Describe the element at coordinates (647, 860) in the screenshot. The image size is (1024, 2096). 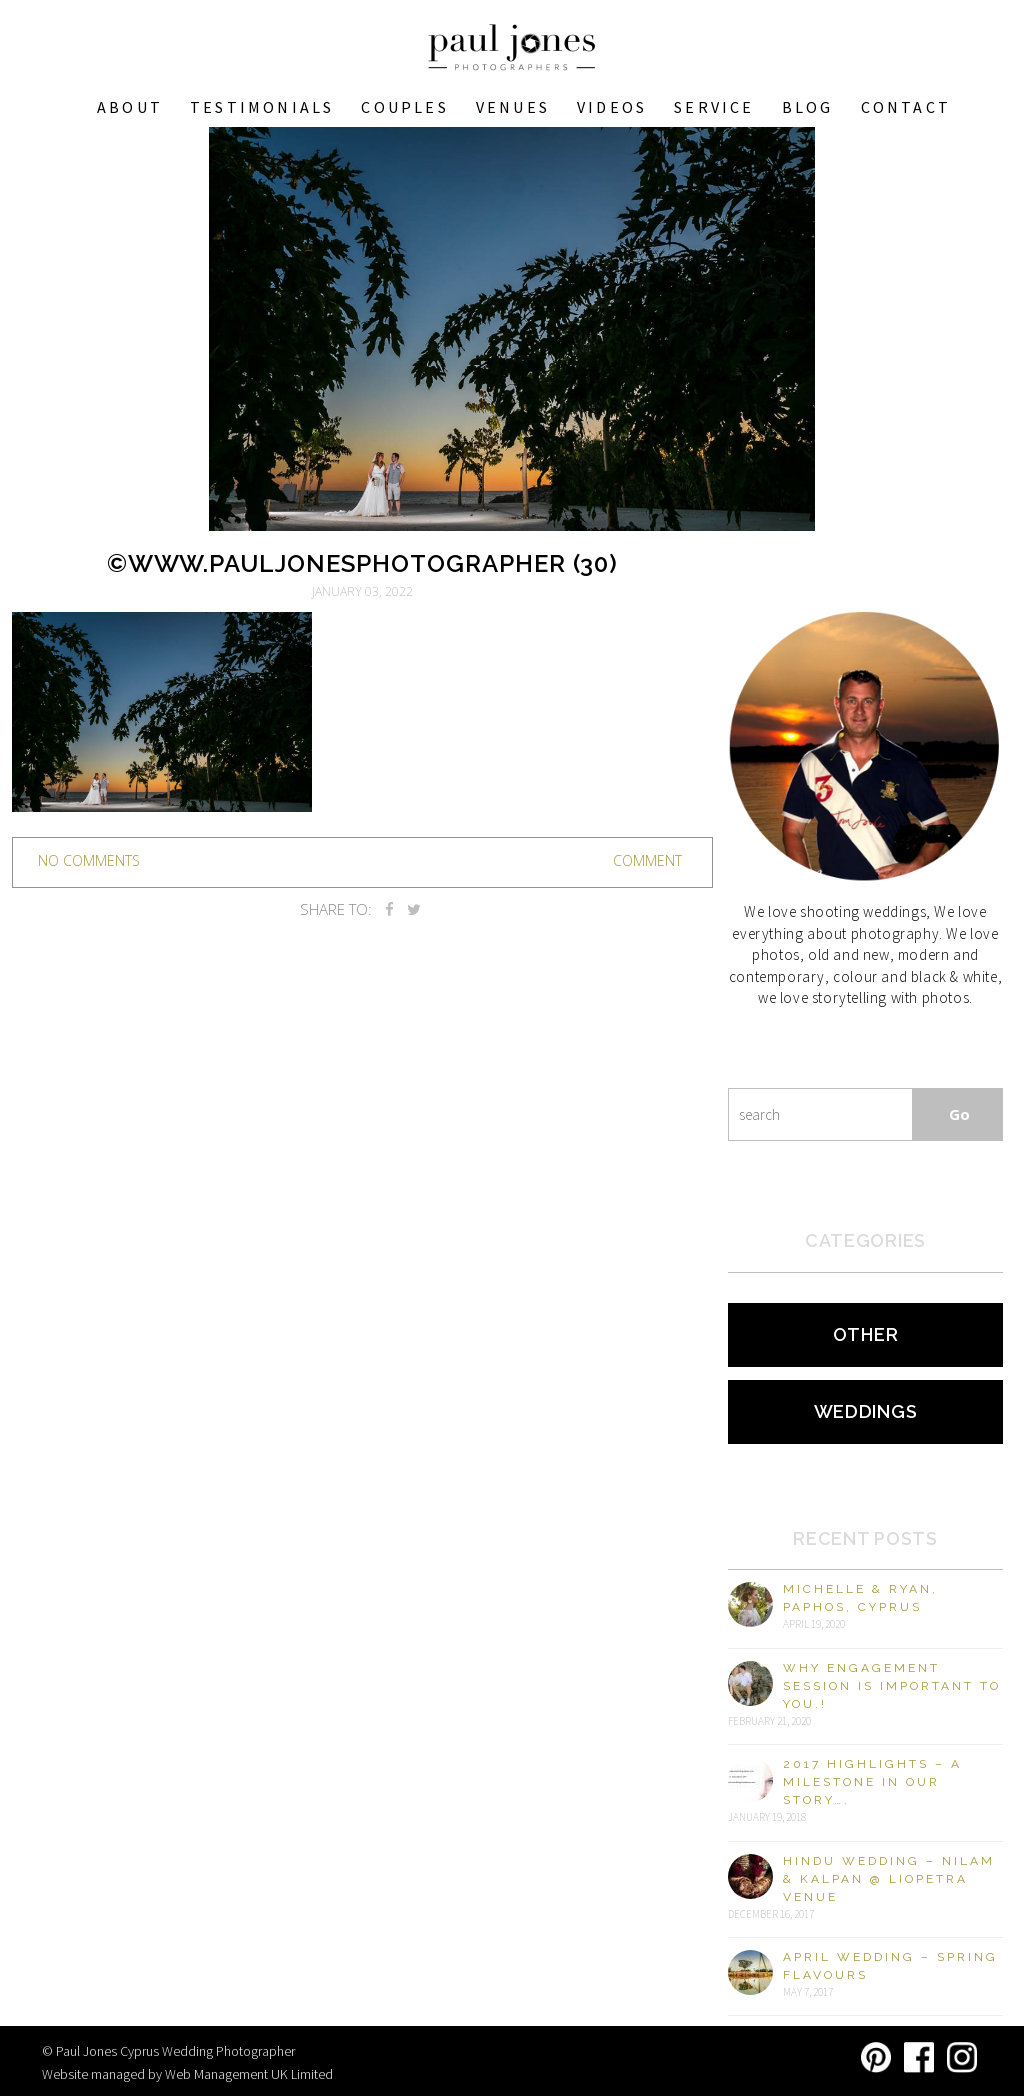
I see `Comment` at that location.